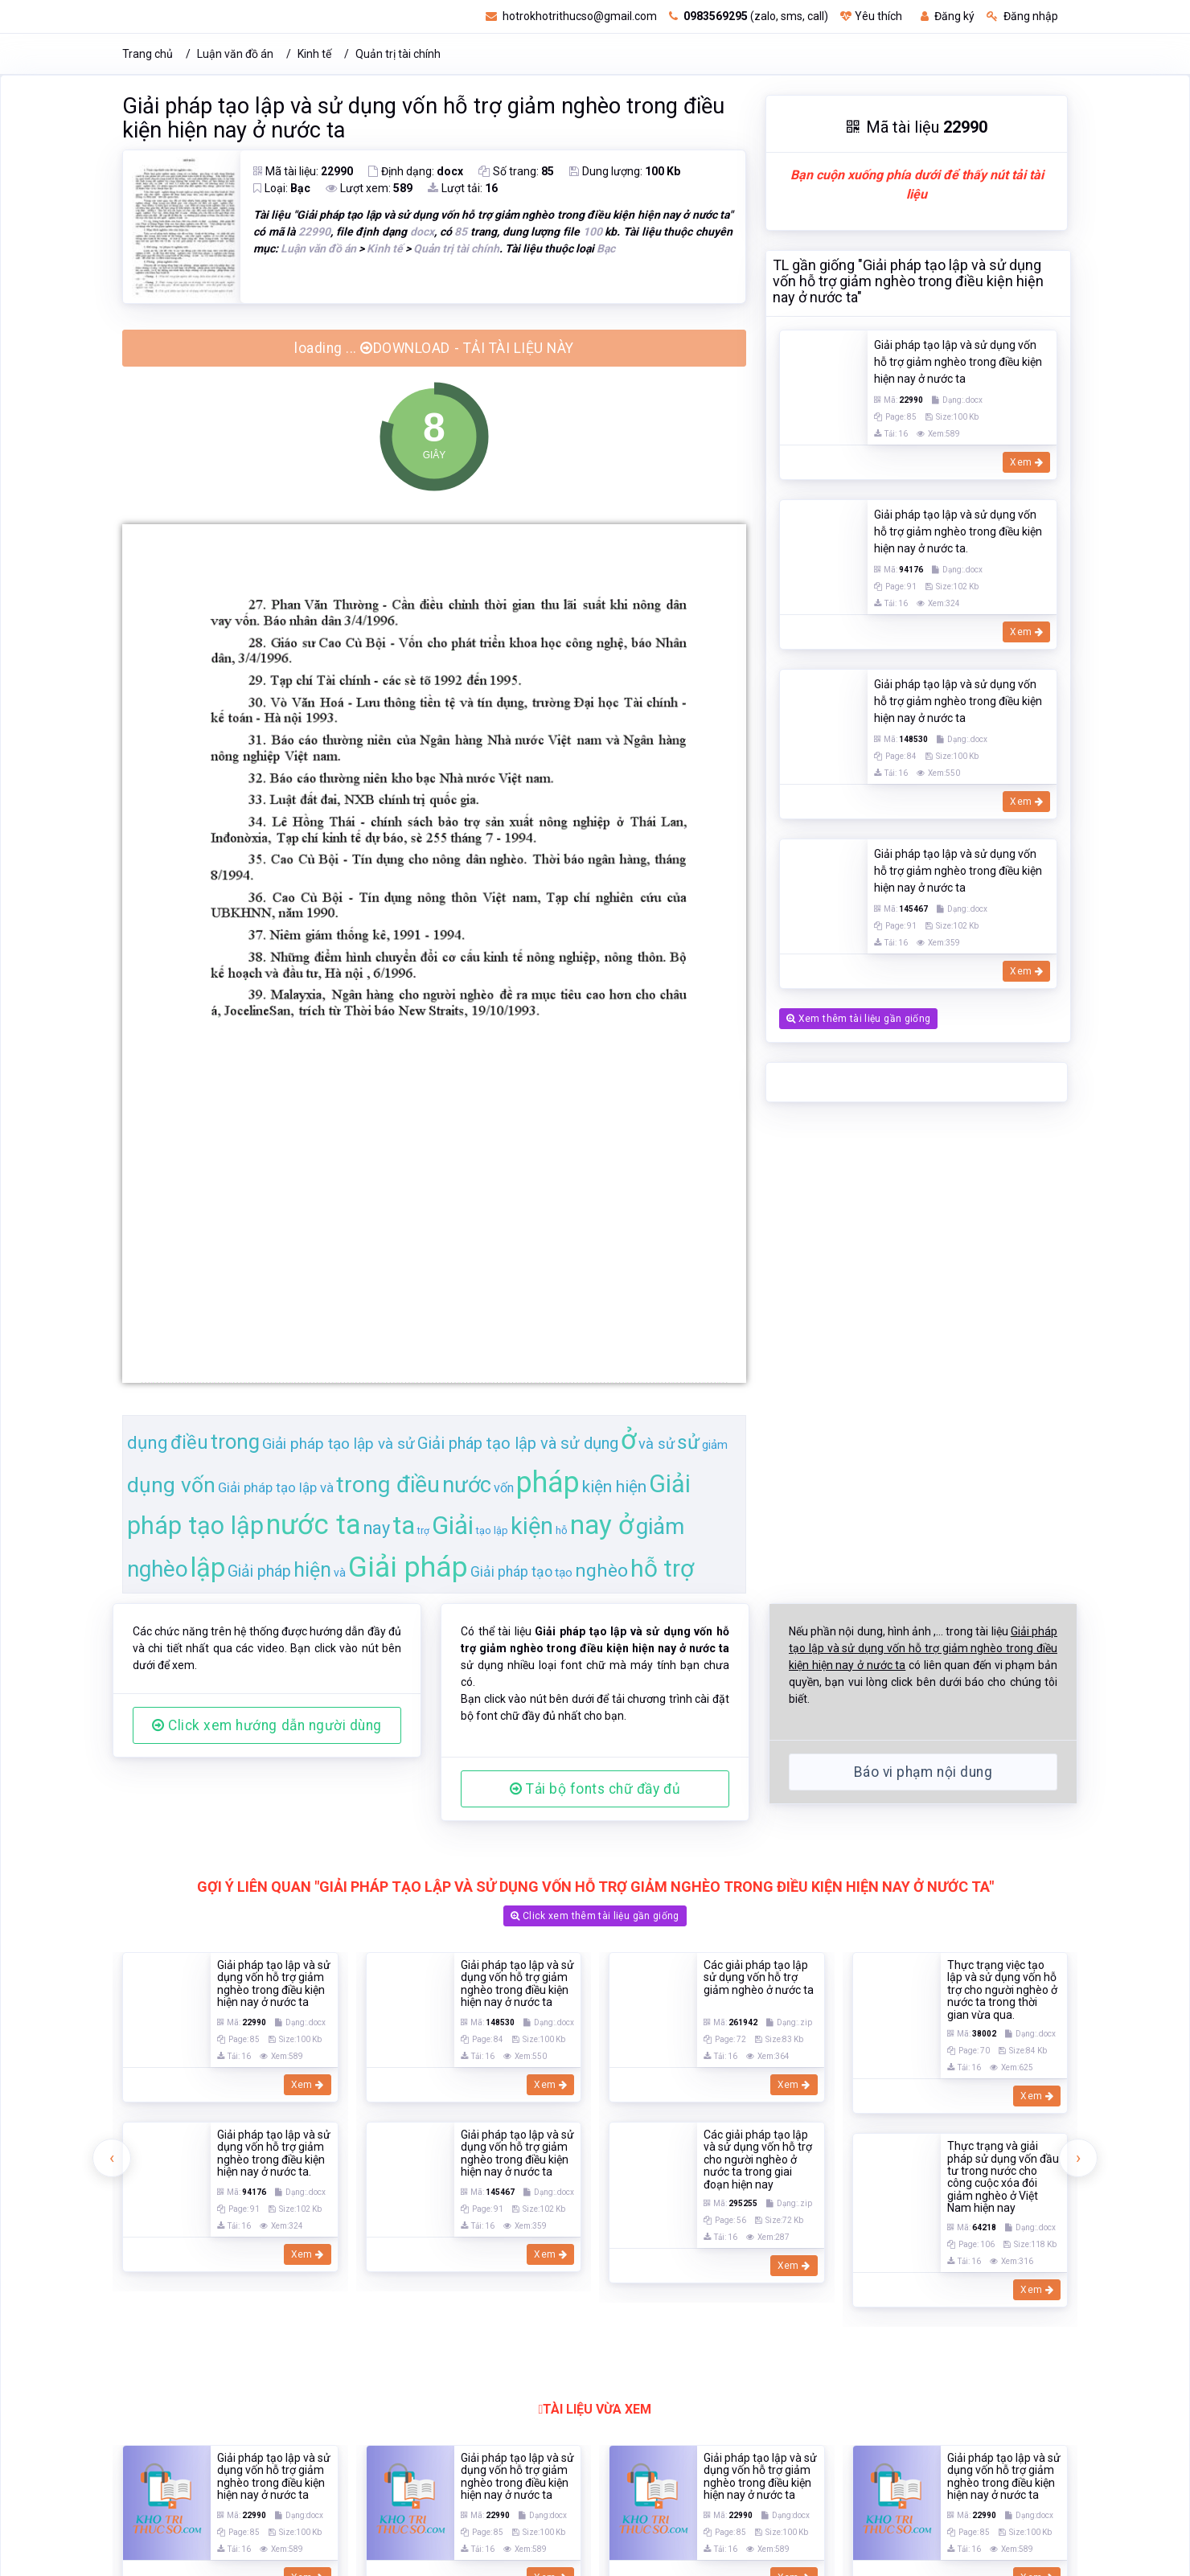 Image resolution: width=1190 pixels, height=2576 pixels. Describe the element at coordinates (314, 53) in the screenshot. I see `Kinh tế` at that location.